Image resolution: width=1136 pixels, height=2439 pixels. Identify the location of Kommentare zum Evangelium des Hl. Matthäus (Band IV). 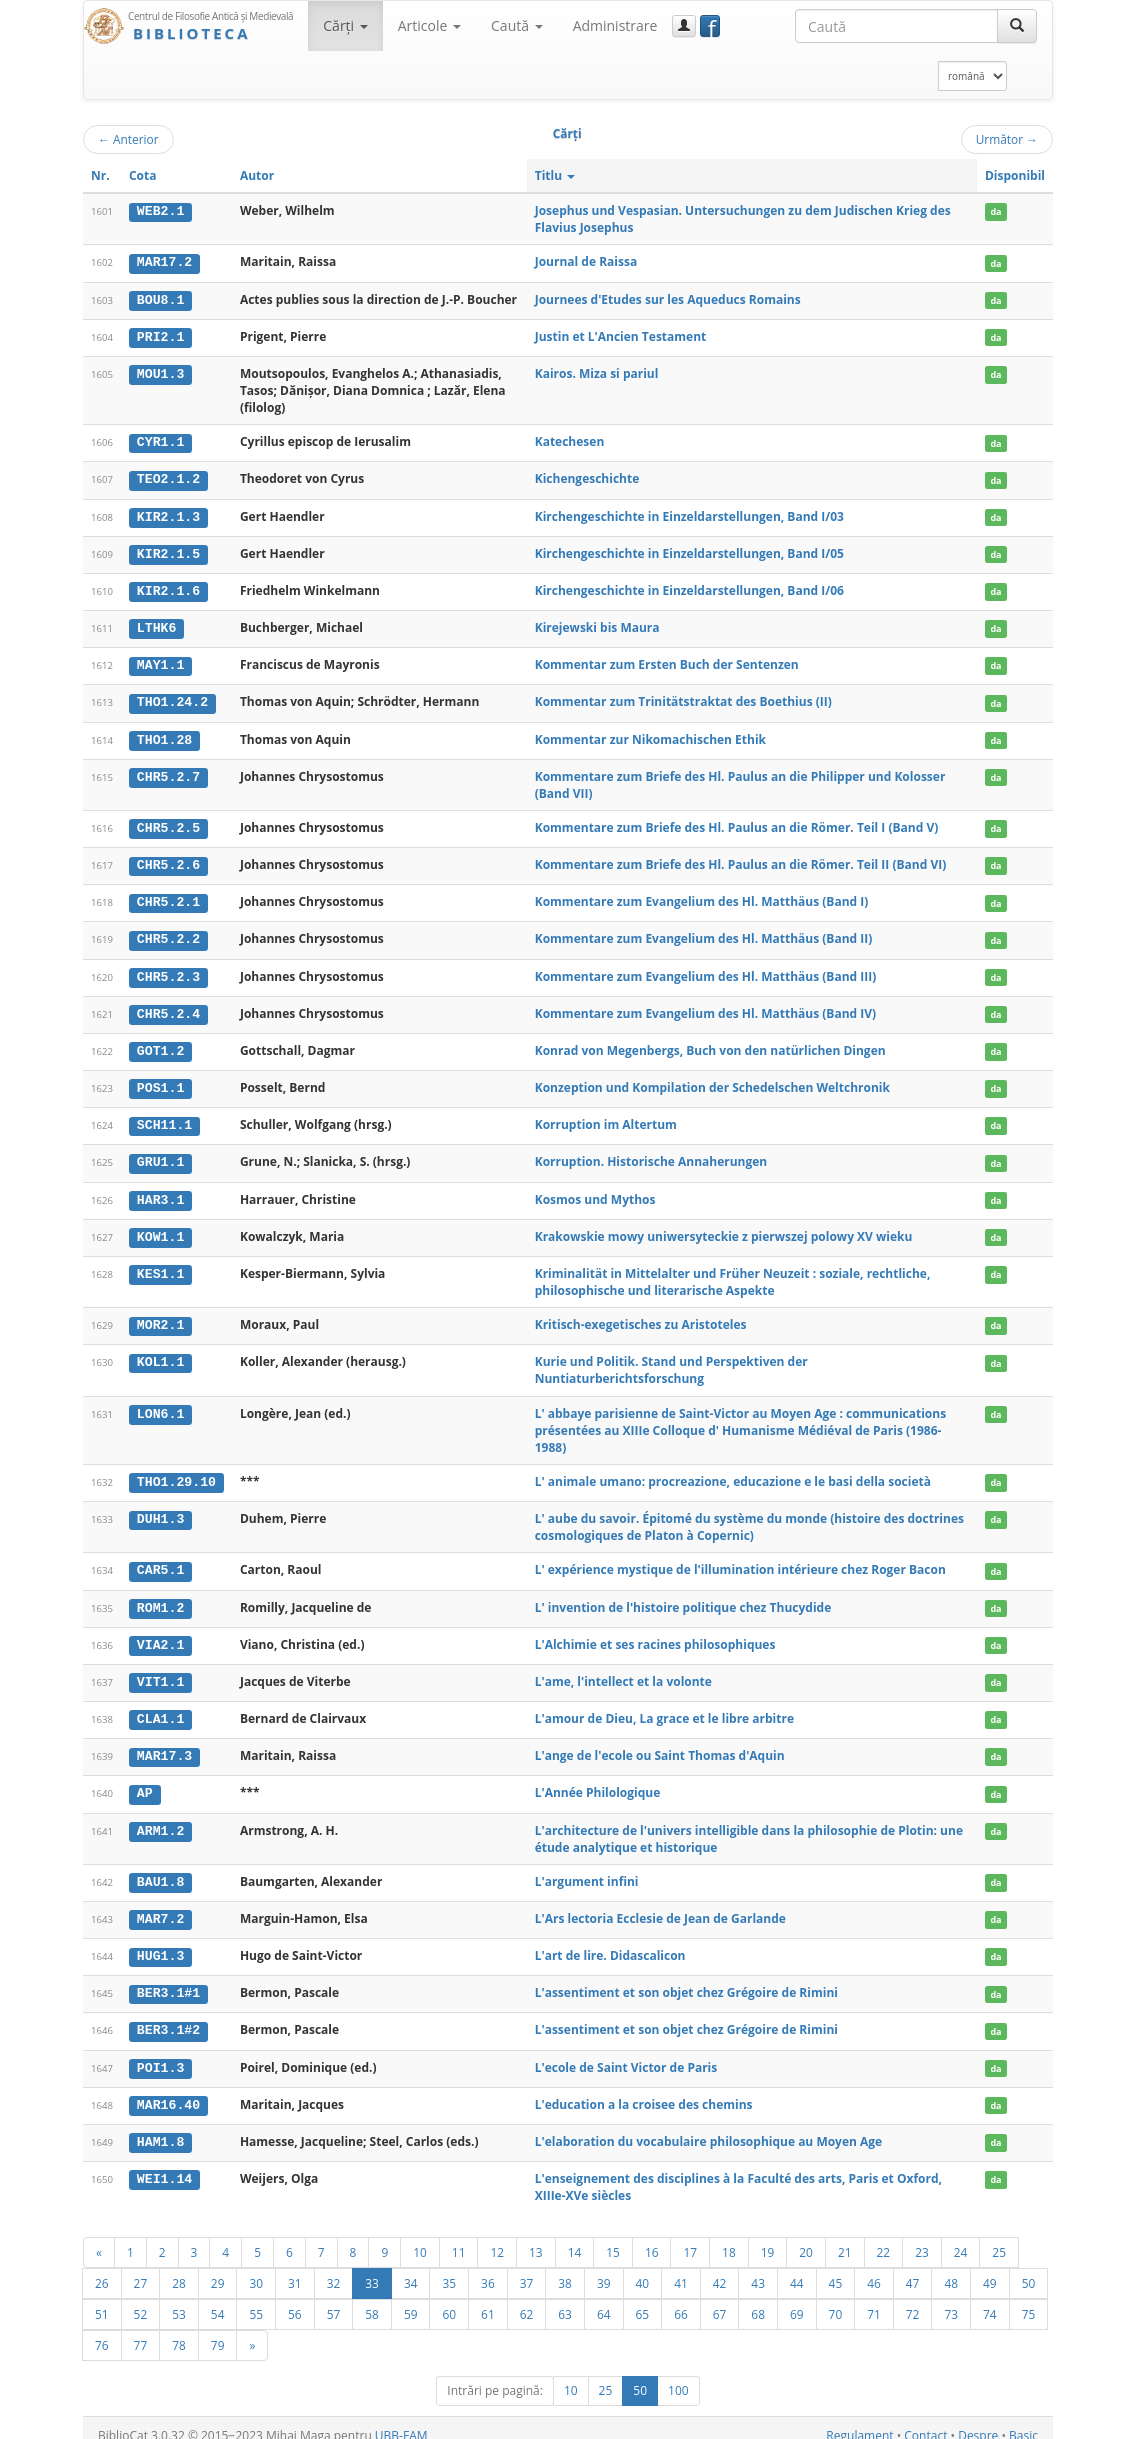
(705, 1006).